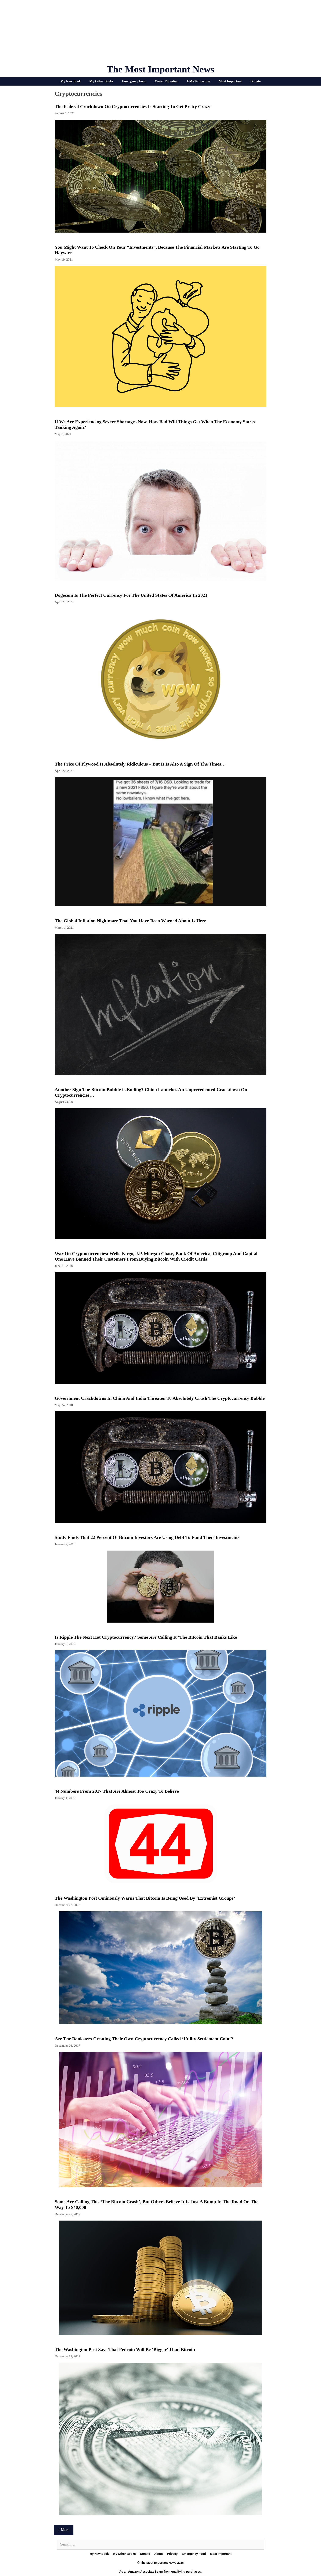 The height and width of the screenshot is (2576, 321). I want to click on About, so click(158, 2553).